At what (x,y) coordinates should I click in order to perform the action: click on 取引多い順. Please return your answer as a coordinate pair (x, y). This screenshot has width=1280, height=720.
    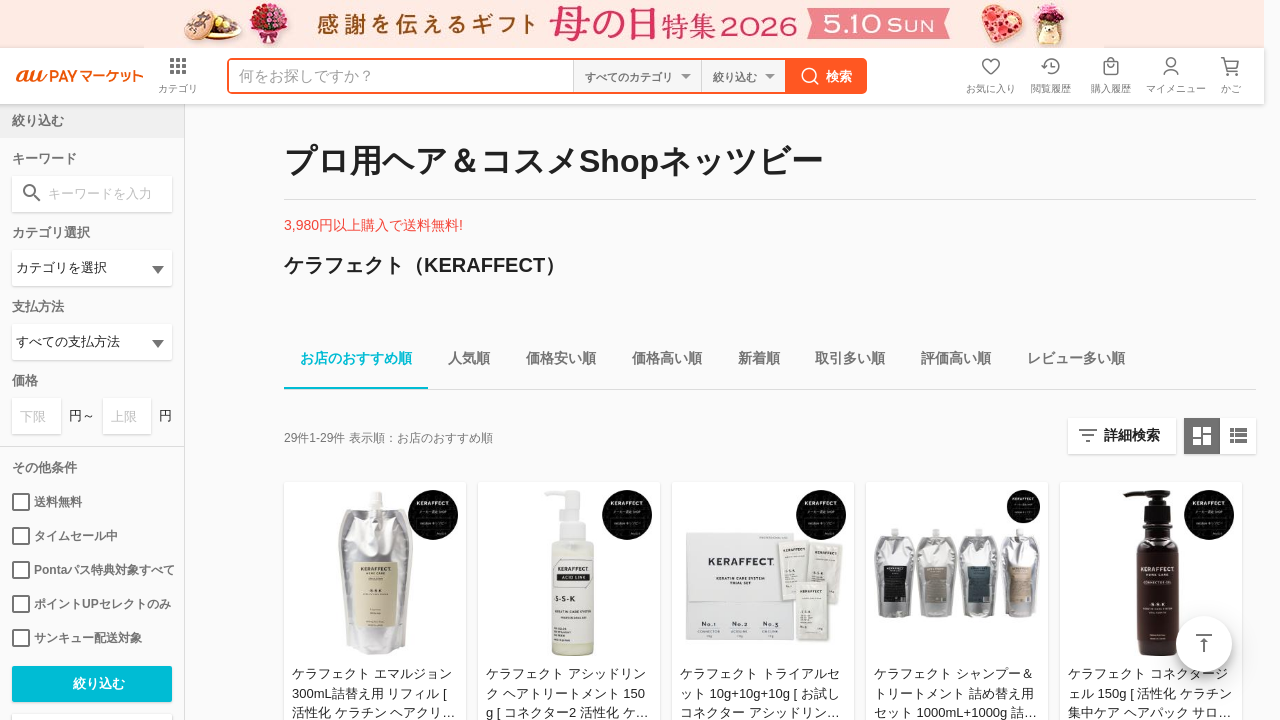
    Looking at the image, I should click on (842, 361).